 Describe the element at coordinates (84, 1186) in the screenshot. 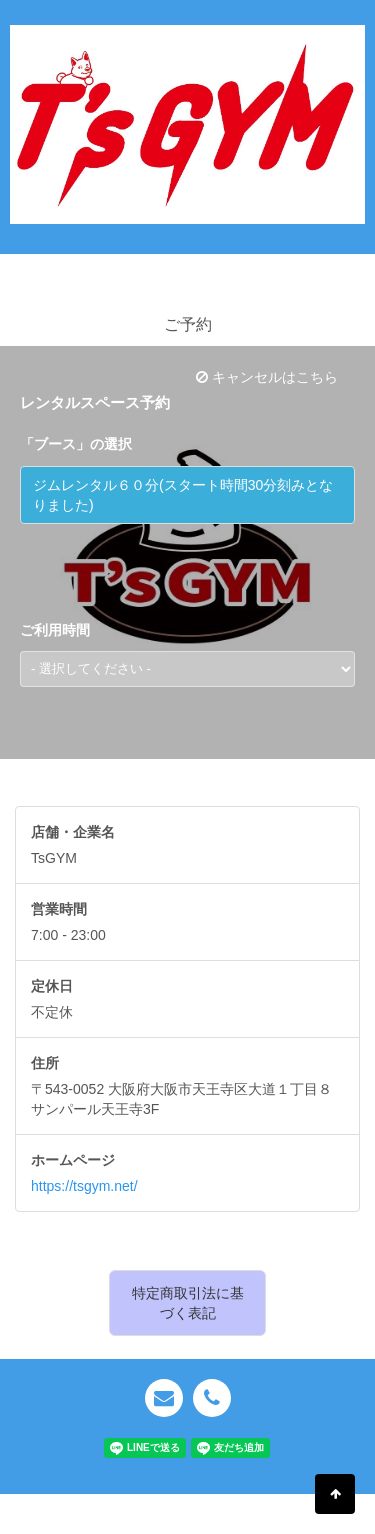

I see `https://tsgym.net/` at that location.